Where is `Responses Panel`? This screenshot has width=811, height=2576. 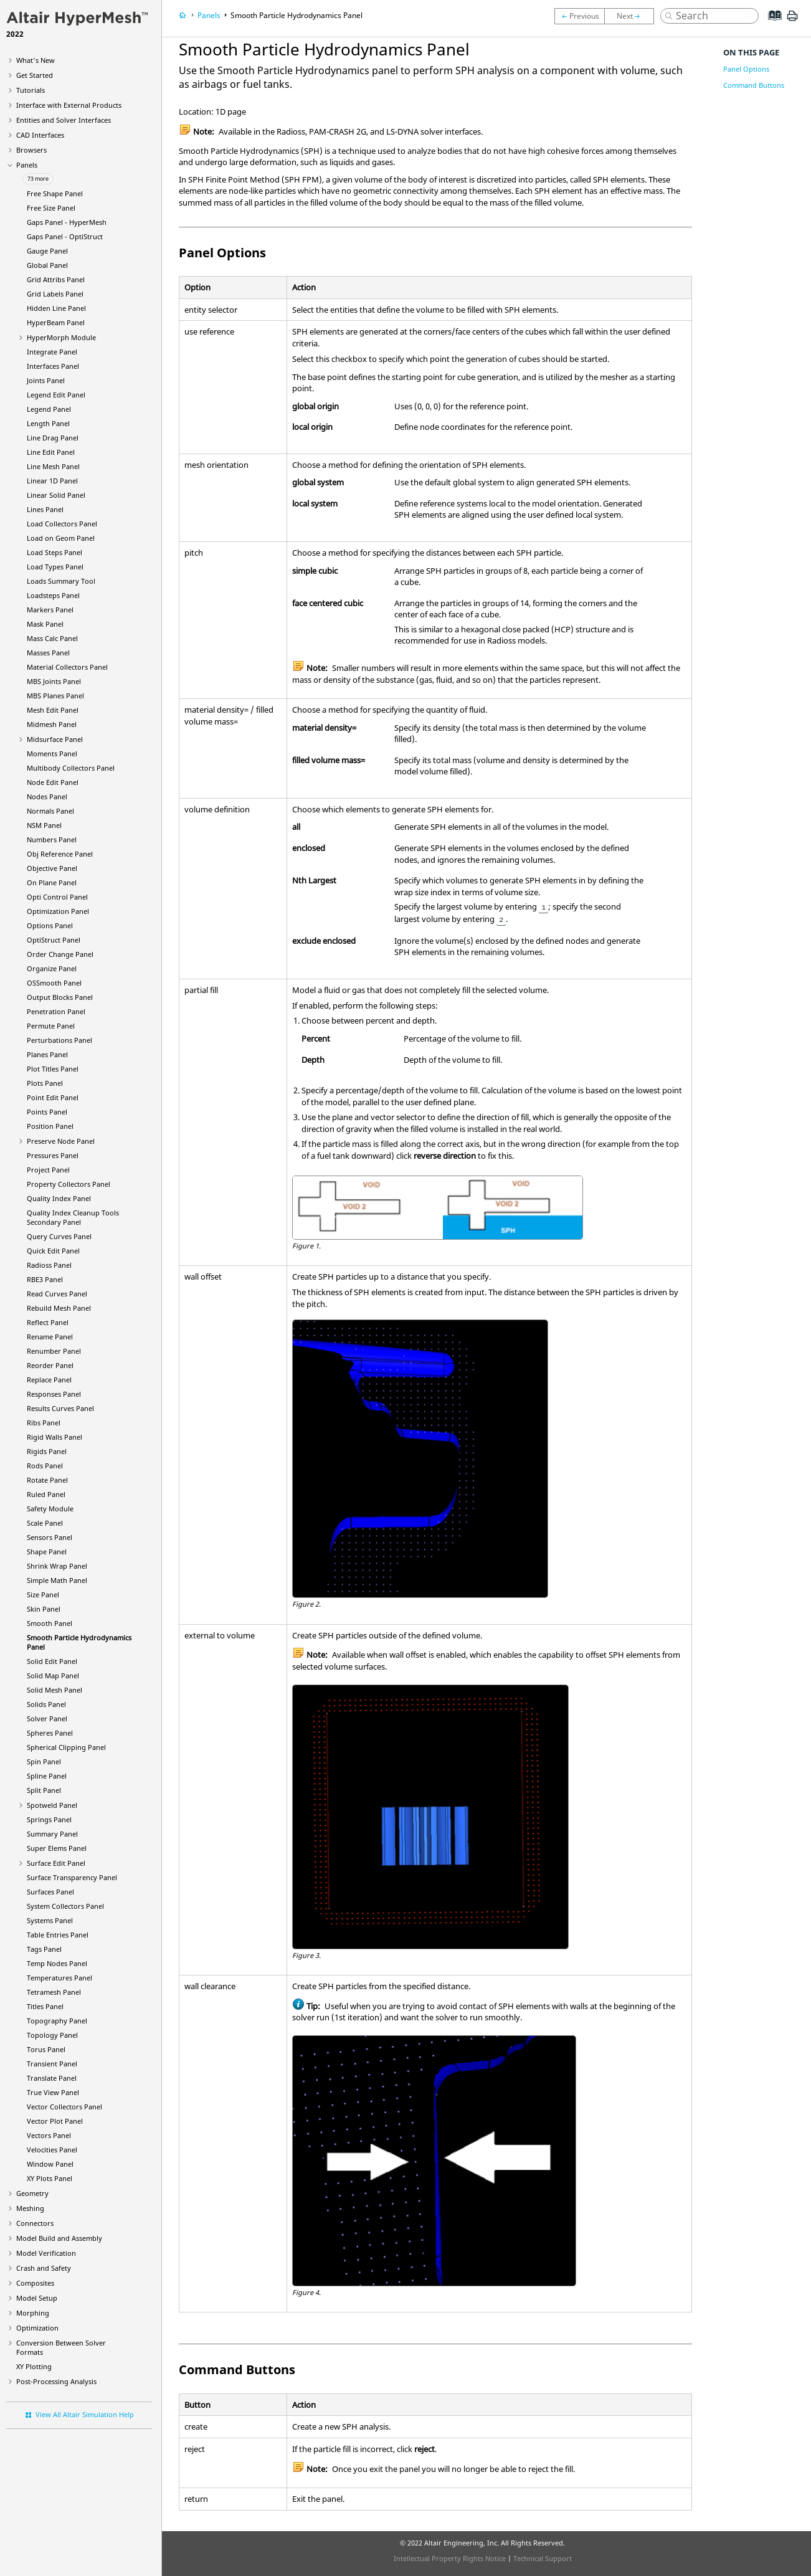
Responses Panel is located at coordinates (54, 1394).